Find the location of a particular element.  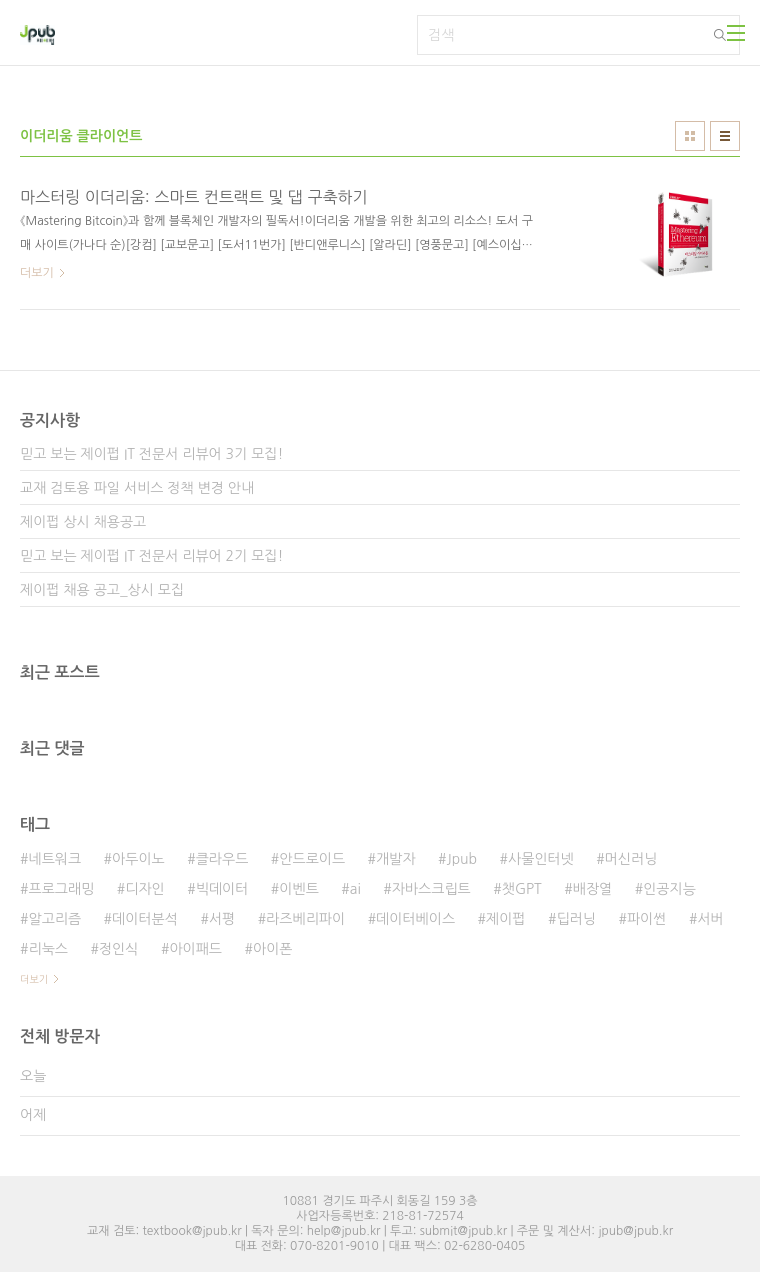

썸네일형 is located at coordinates (690, 136).